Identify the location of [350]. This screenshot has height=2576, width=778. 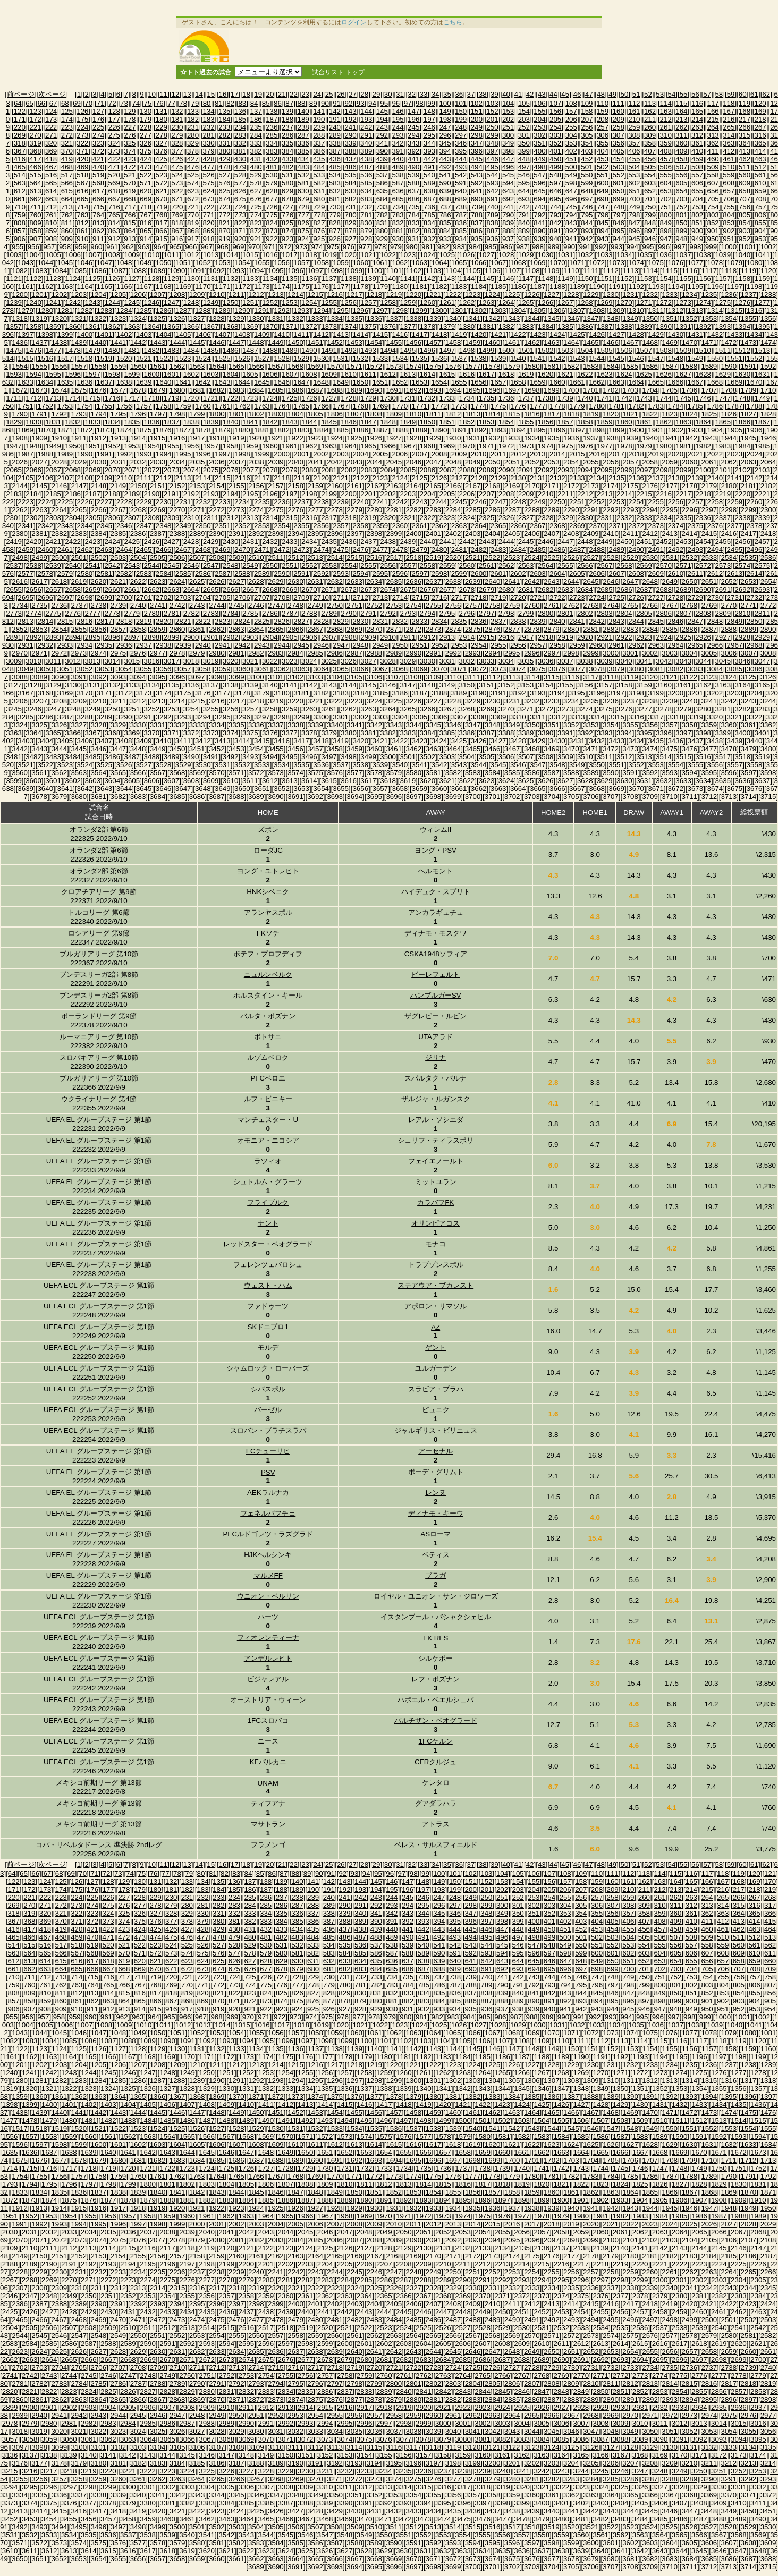
(524, 143).